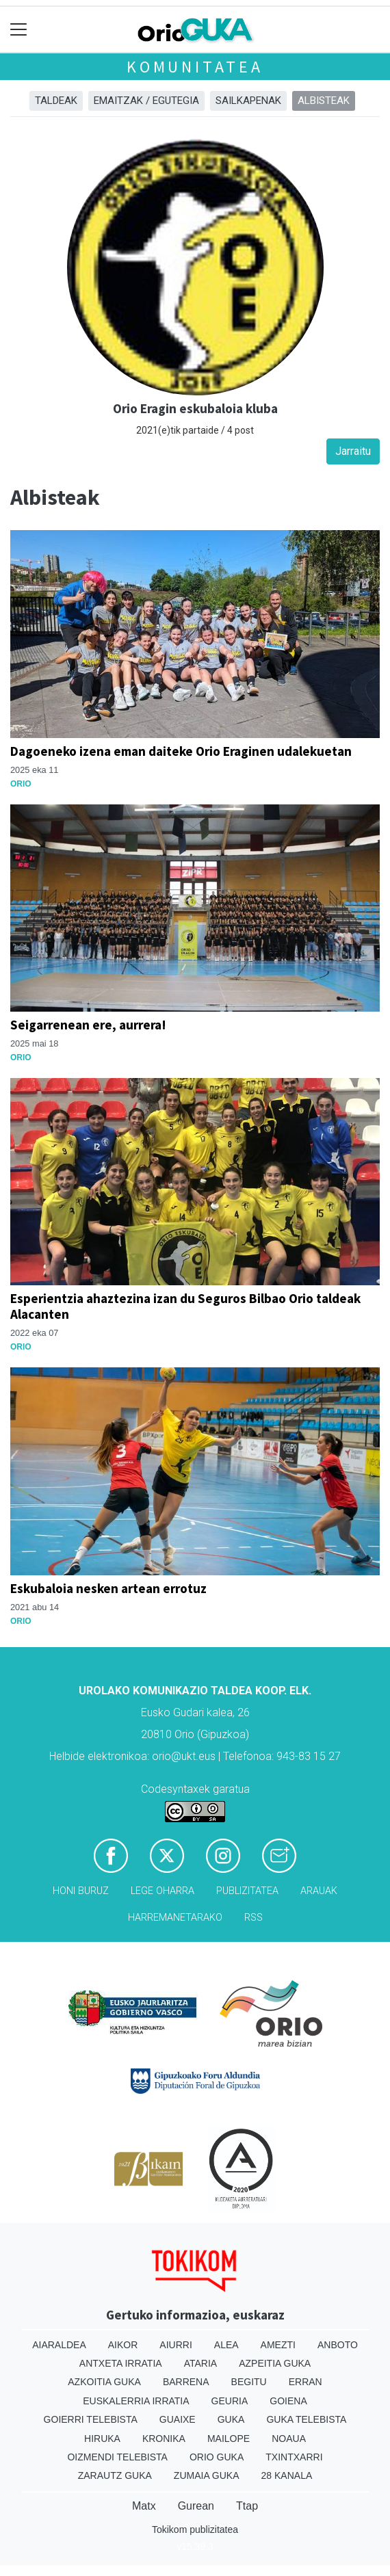 The image size is (390, 2576). Describe the element at coordinates (253, 1917) in the screenshot. I see `Rss` at that location.